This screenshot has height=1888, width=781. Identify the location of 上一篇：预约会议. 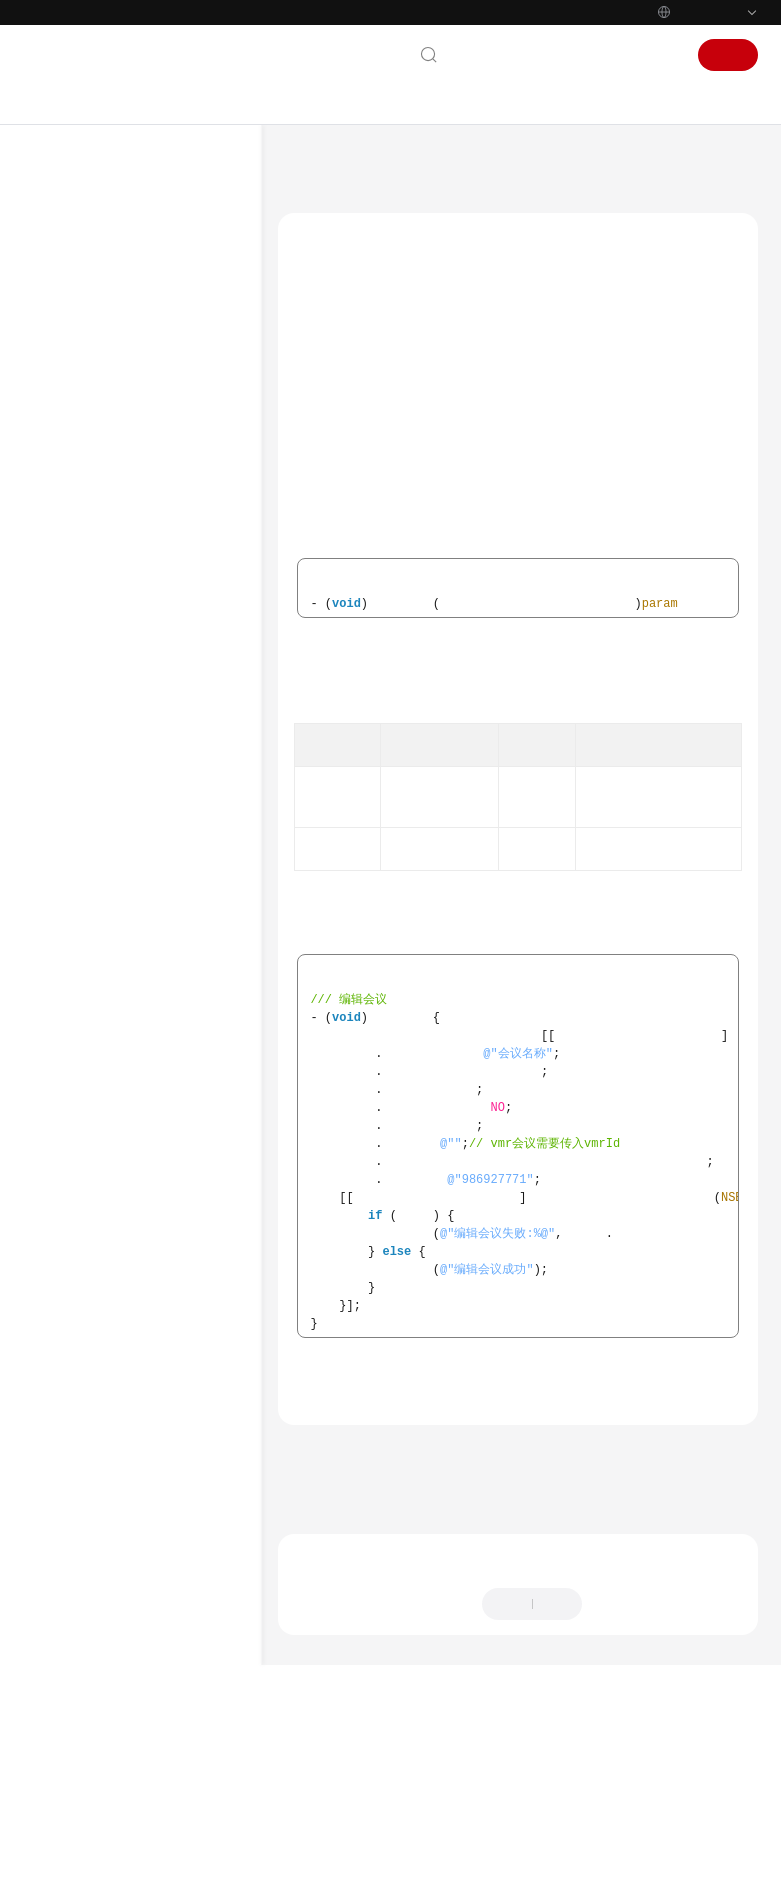
(334, 1633).